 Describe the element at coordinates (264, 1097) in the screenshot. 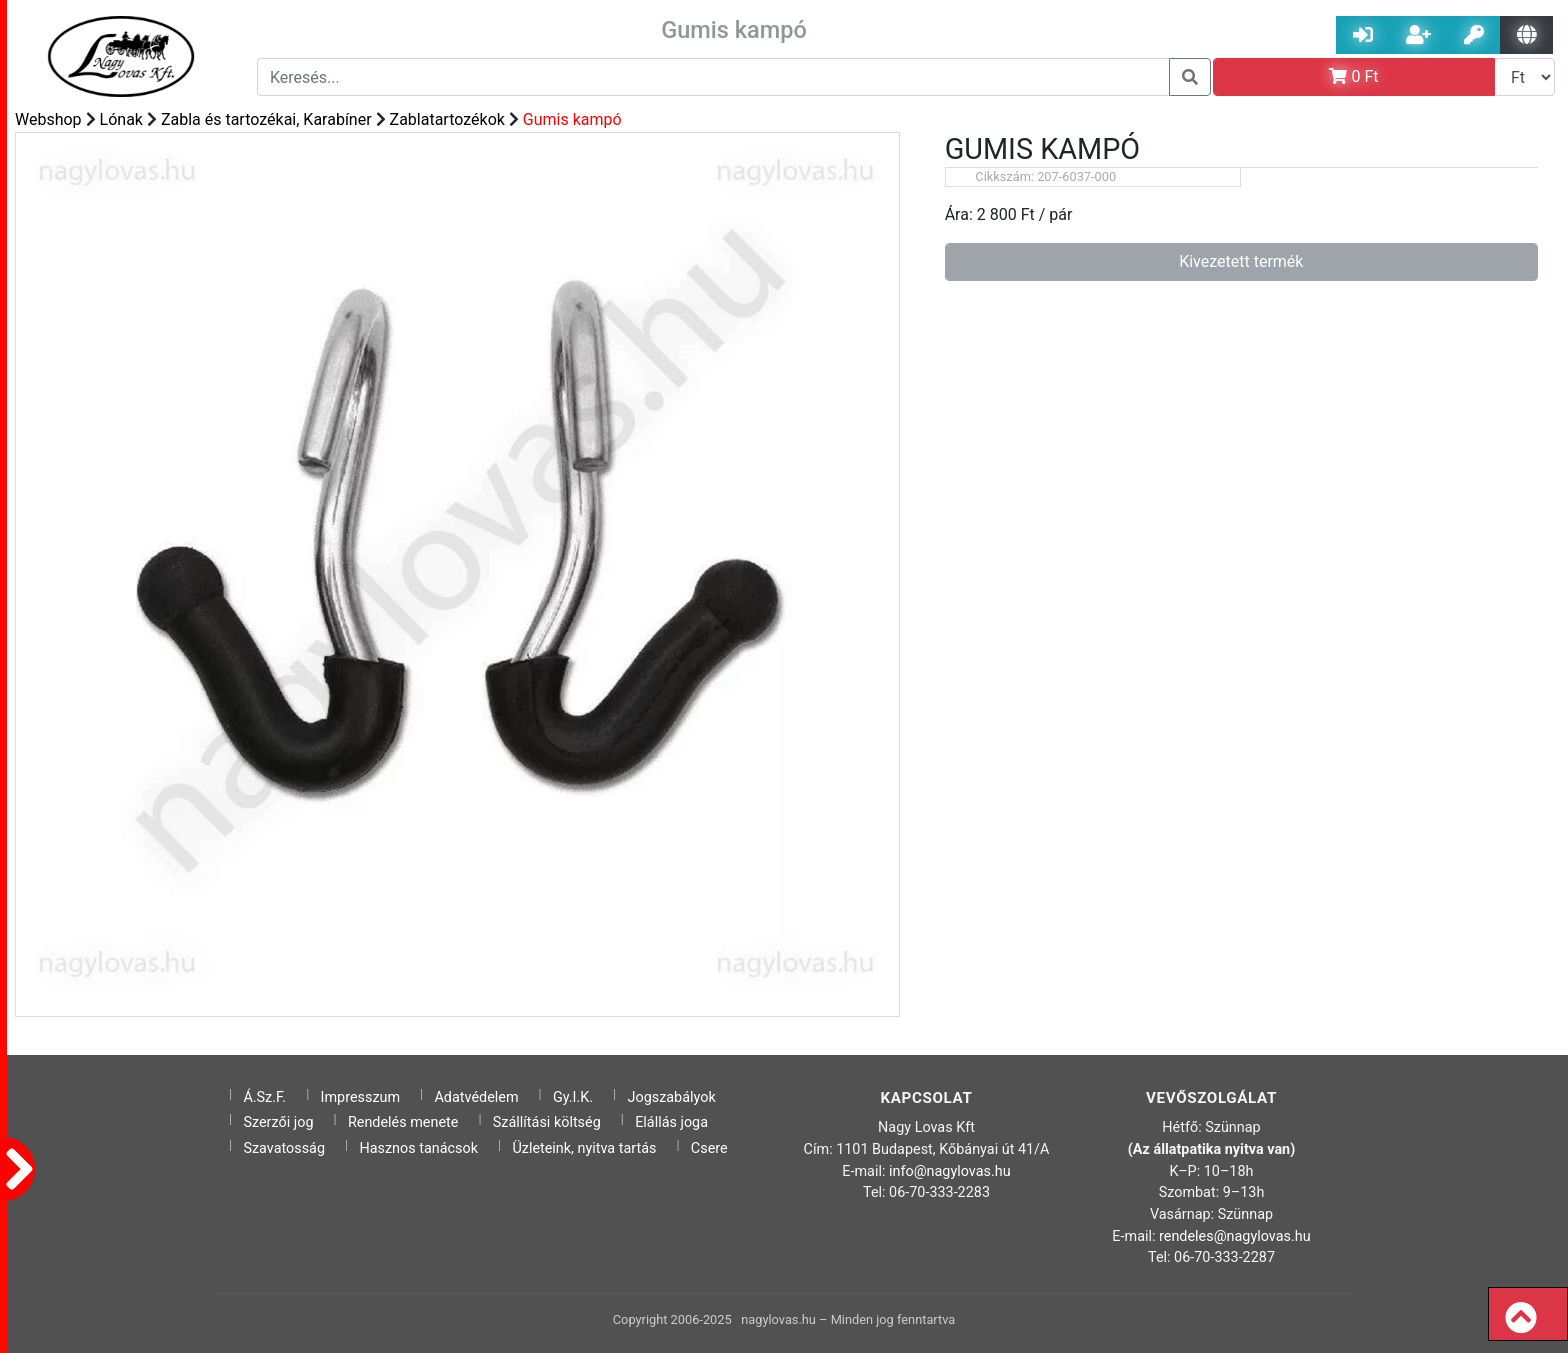

I see `Á.Sz.F.` at that location.